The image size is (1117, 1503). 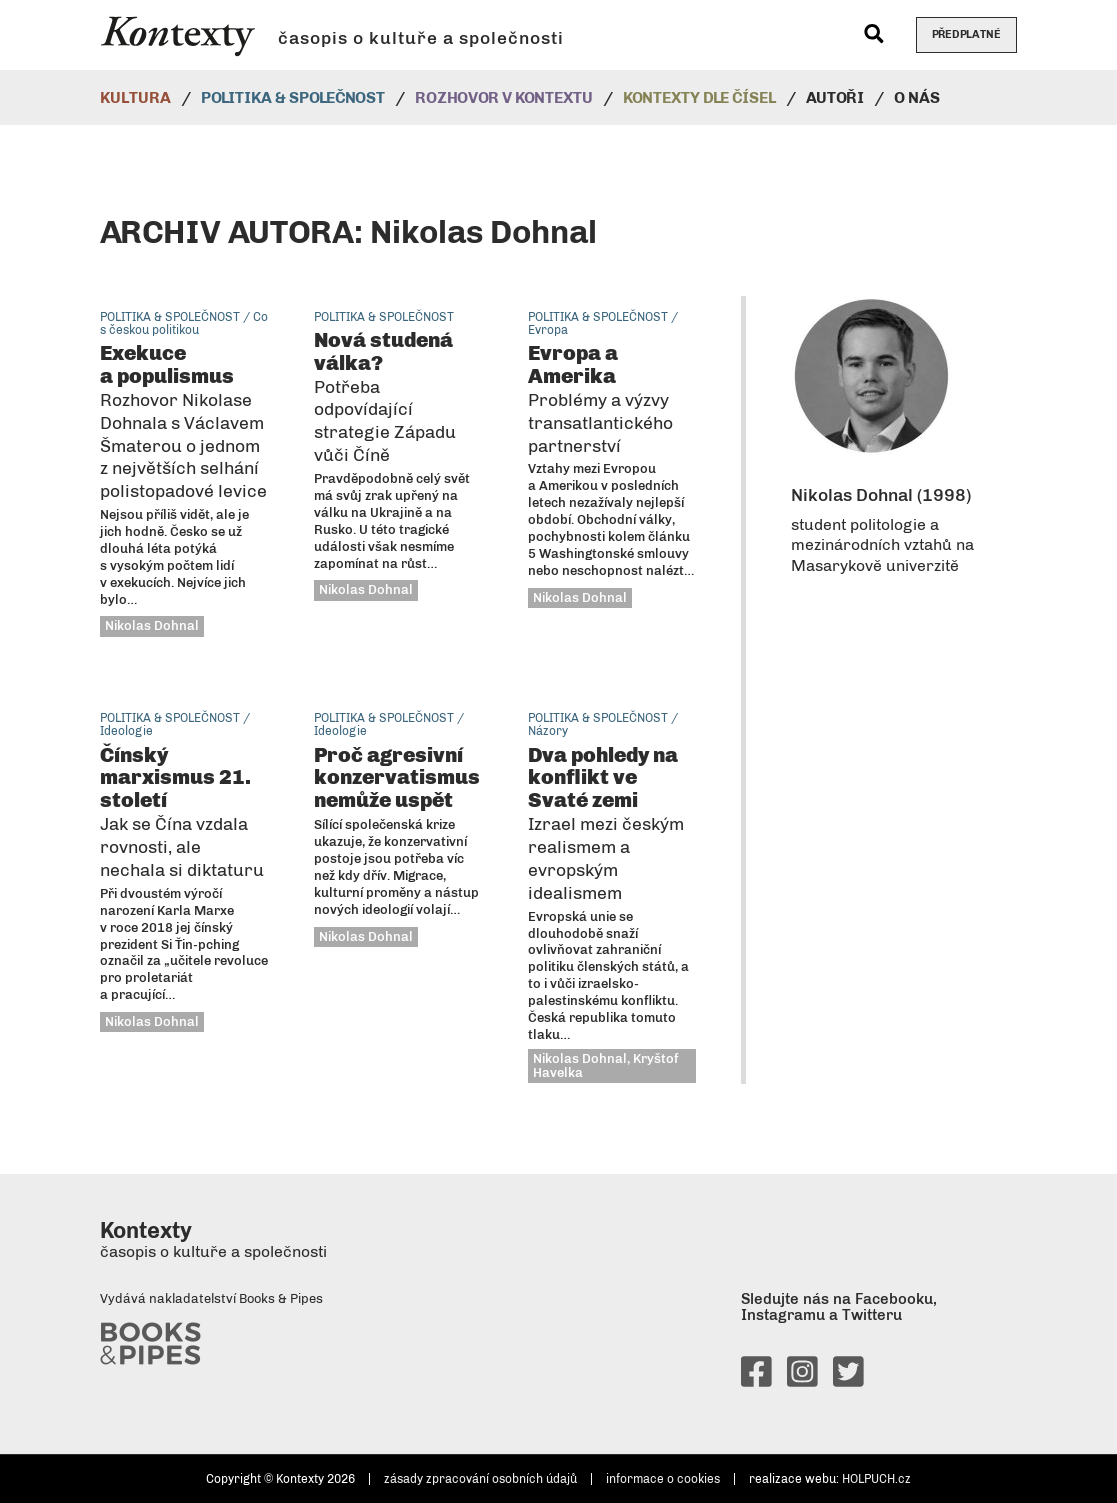 What do you see at coordinates (966, 34) in the screenshot?
I see `Předplatné` at bounding box center [966, 34].